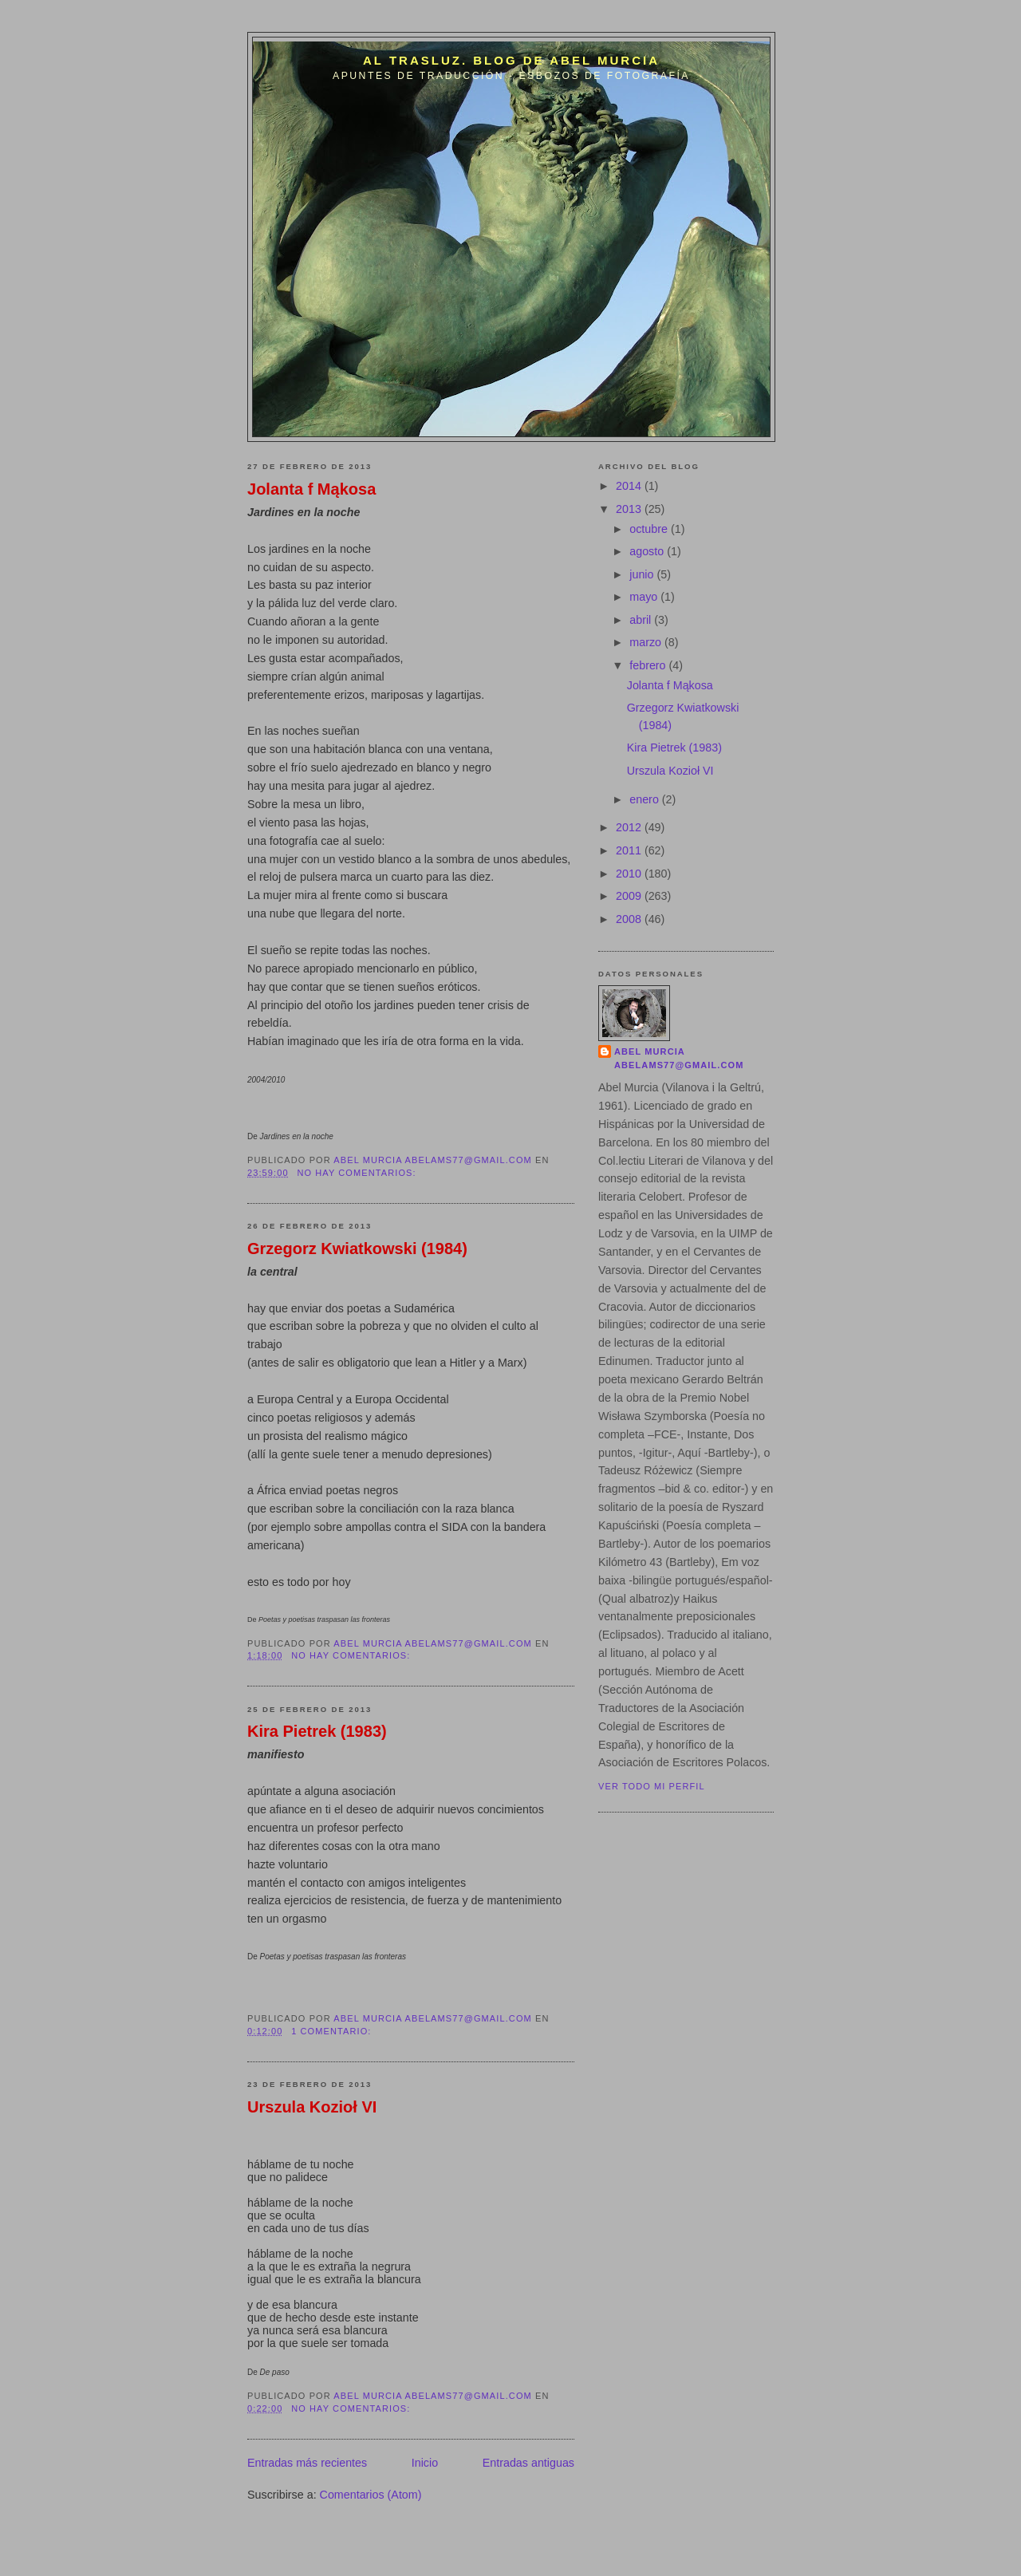 The image size is (1021, 2576). Describe the element at coordinates (648, 551) in the screenshot. I see `agosto` at that location.